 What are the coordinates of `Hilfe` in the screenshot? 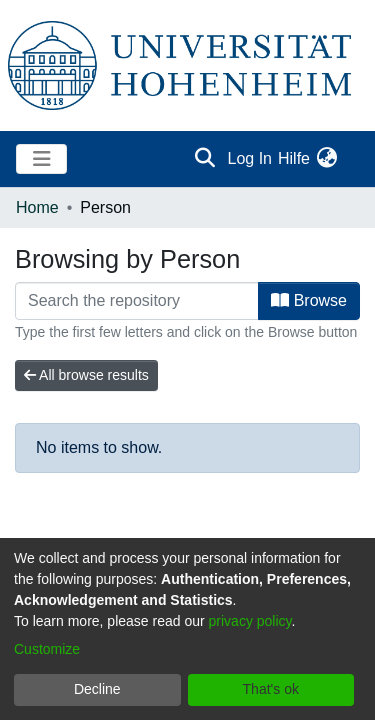 It's located at (294, 158).